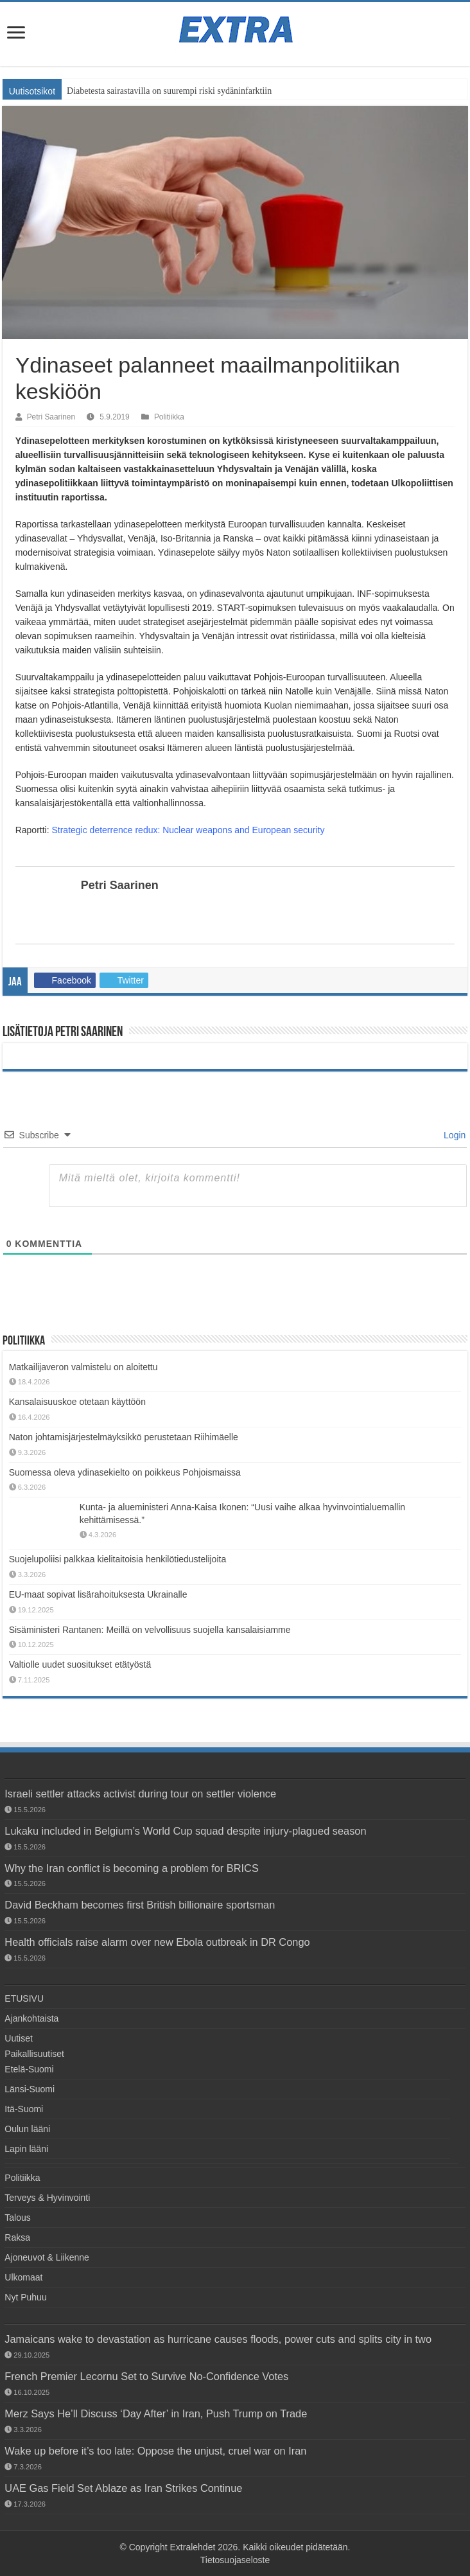 Image resolution: width=470 pixels, height=2576 pixels. What do you see at coordinates (18, 2038) in the screenshot?
I see `Uutiset` at bounding box center [18, 2038].